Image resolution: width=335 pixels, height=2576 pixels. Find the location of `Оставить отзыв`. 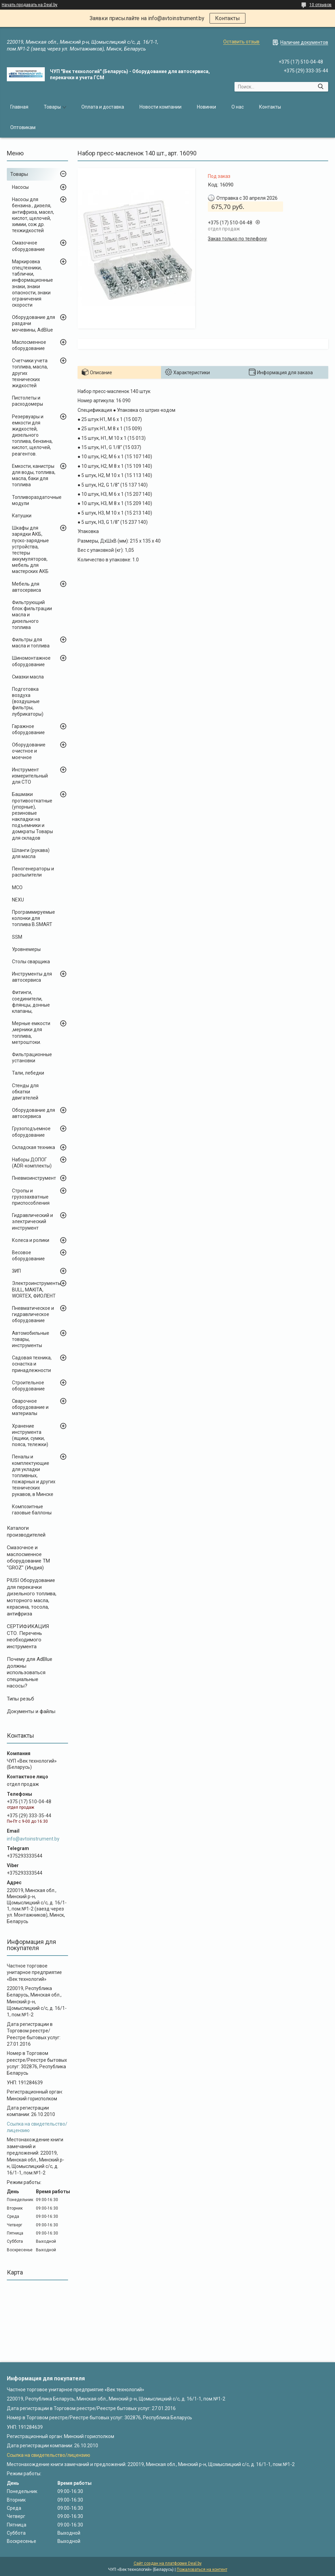

Оставить отзыв is located at coordinates (241, 41).